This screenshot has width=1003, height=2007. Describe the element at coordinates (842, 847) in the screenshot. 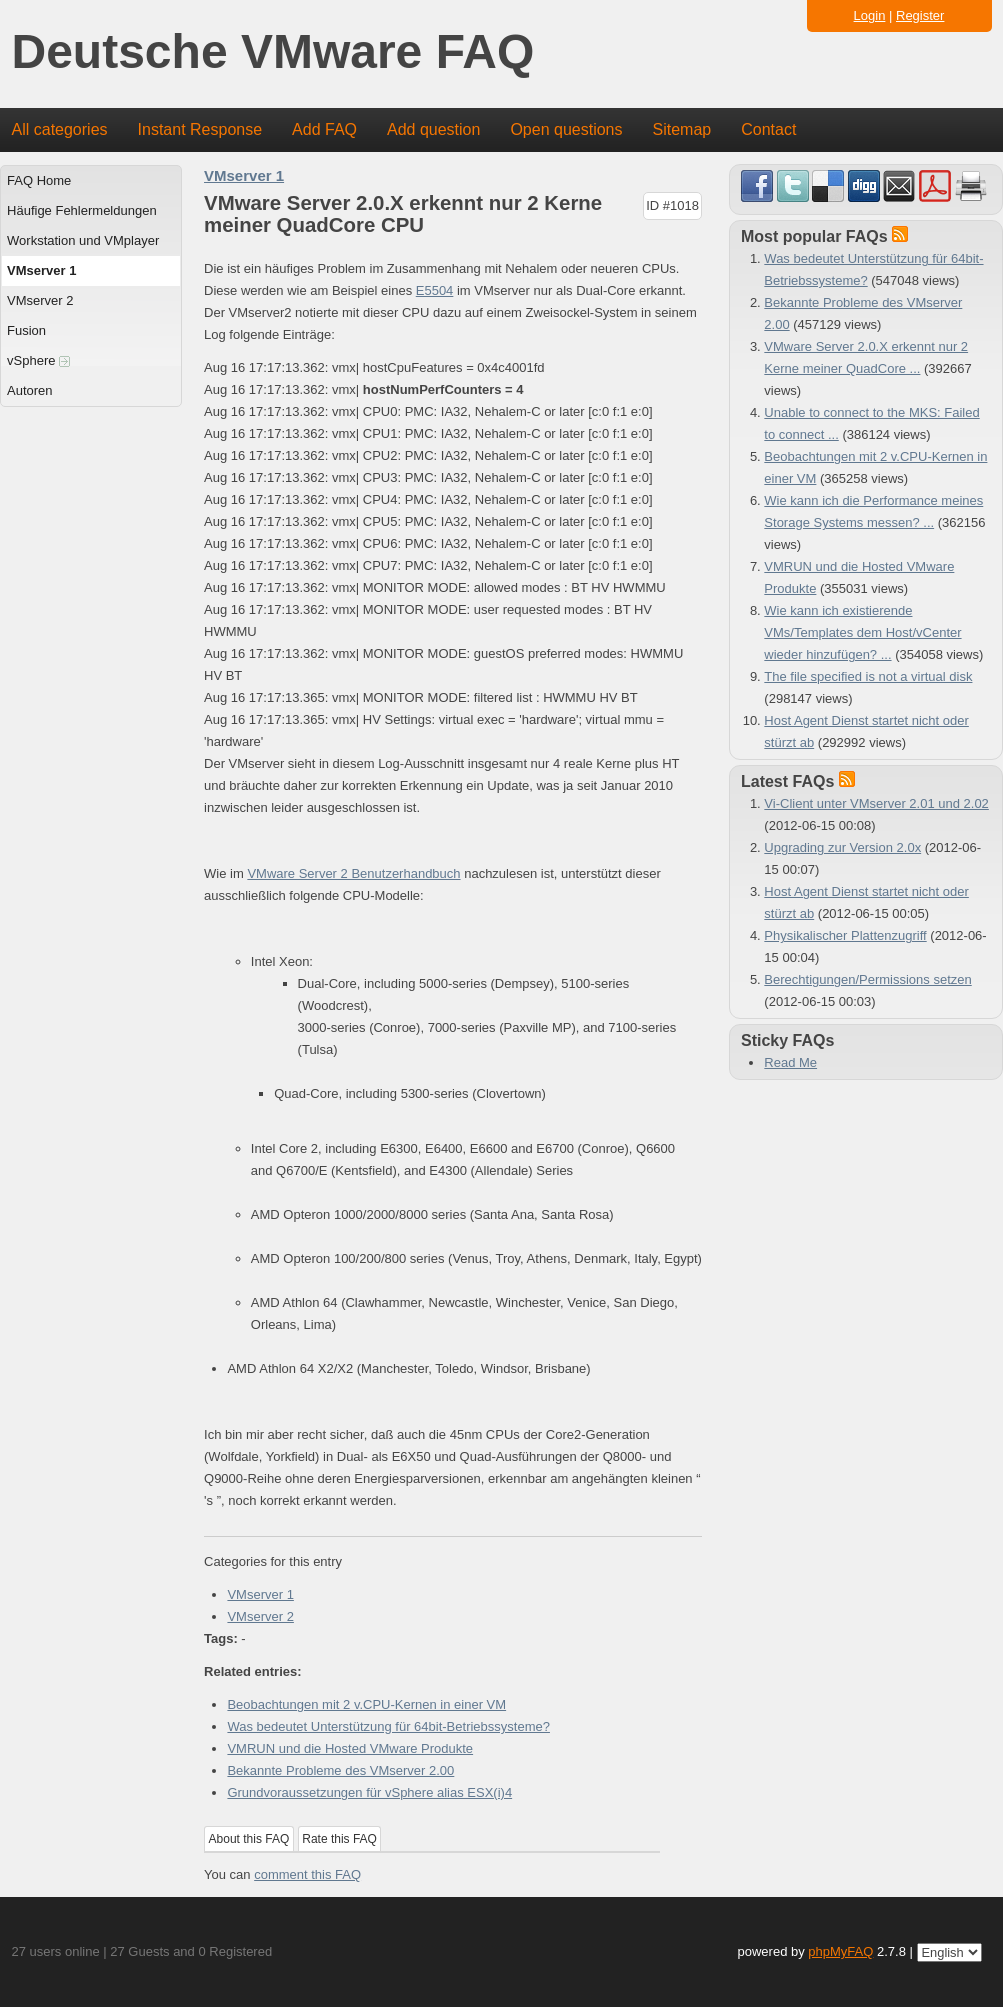

I see `Upgrading zur Version 2.0x` at that location.